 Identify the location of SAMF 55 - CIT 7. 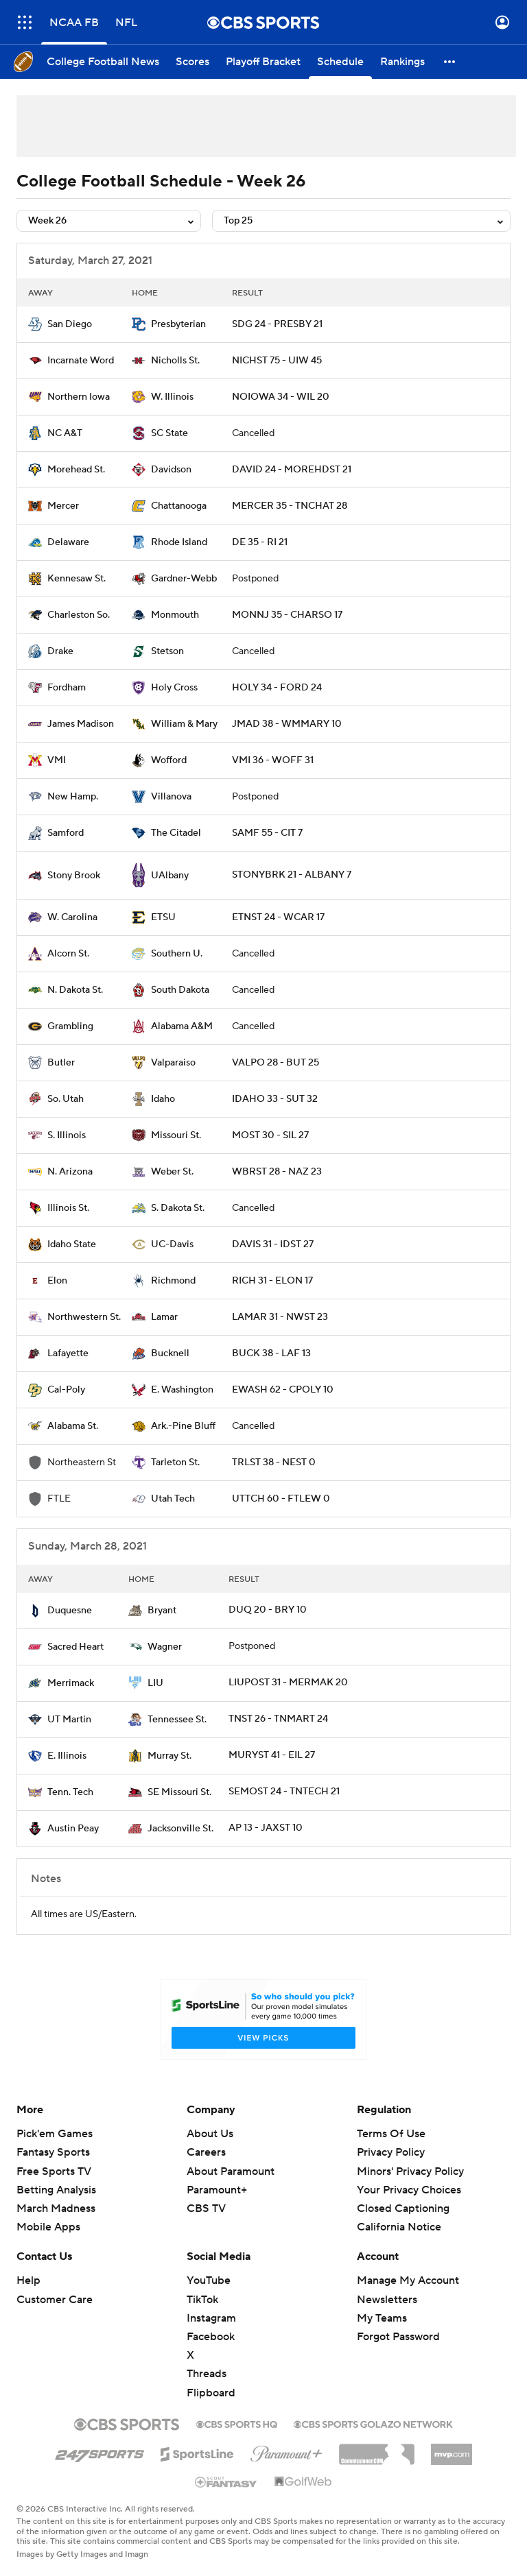
(267, 833).